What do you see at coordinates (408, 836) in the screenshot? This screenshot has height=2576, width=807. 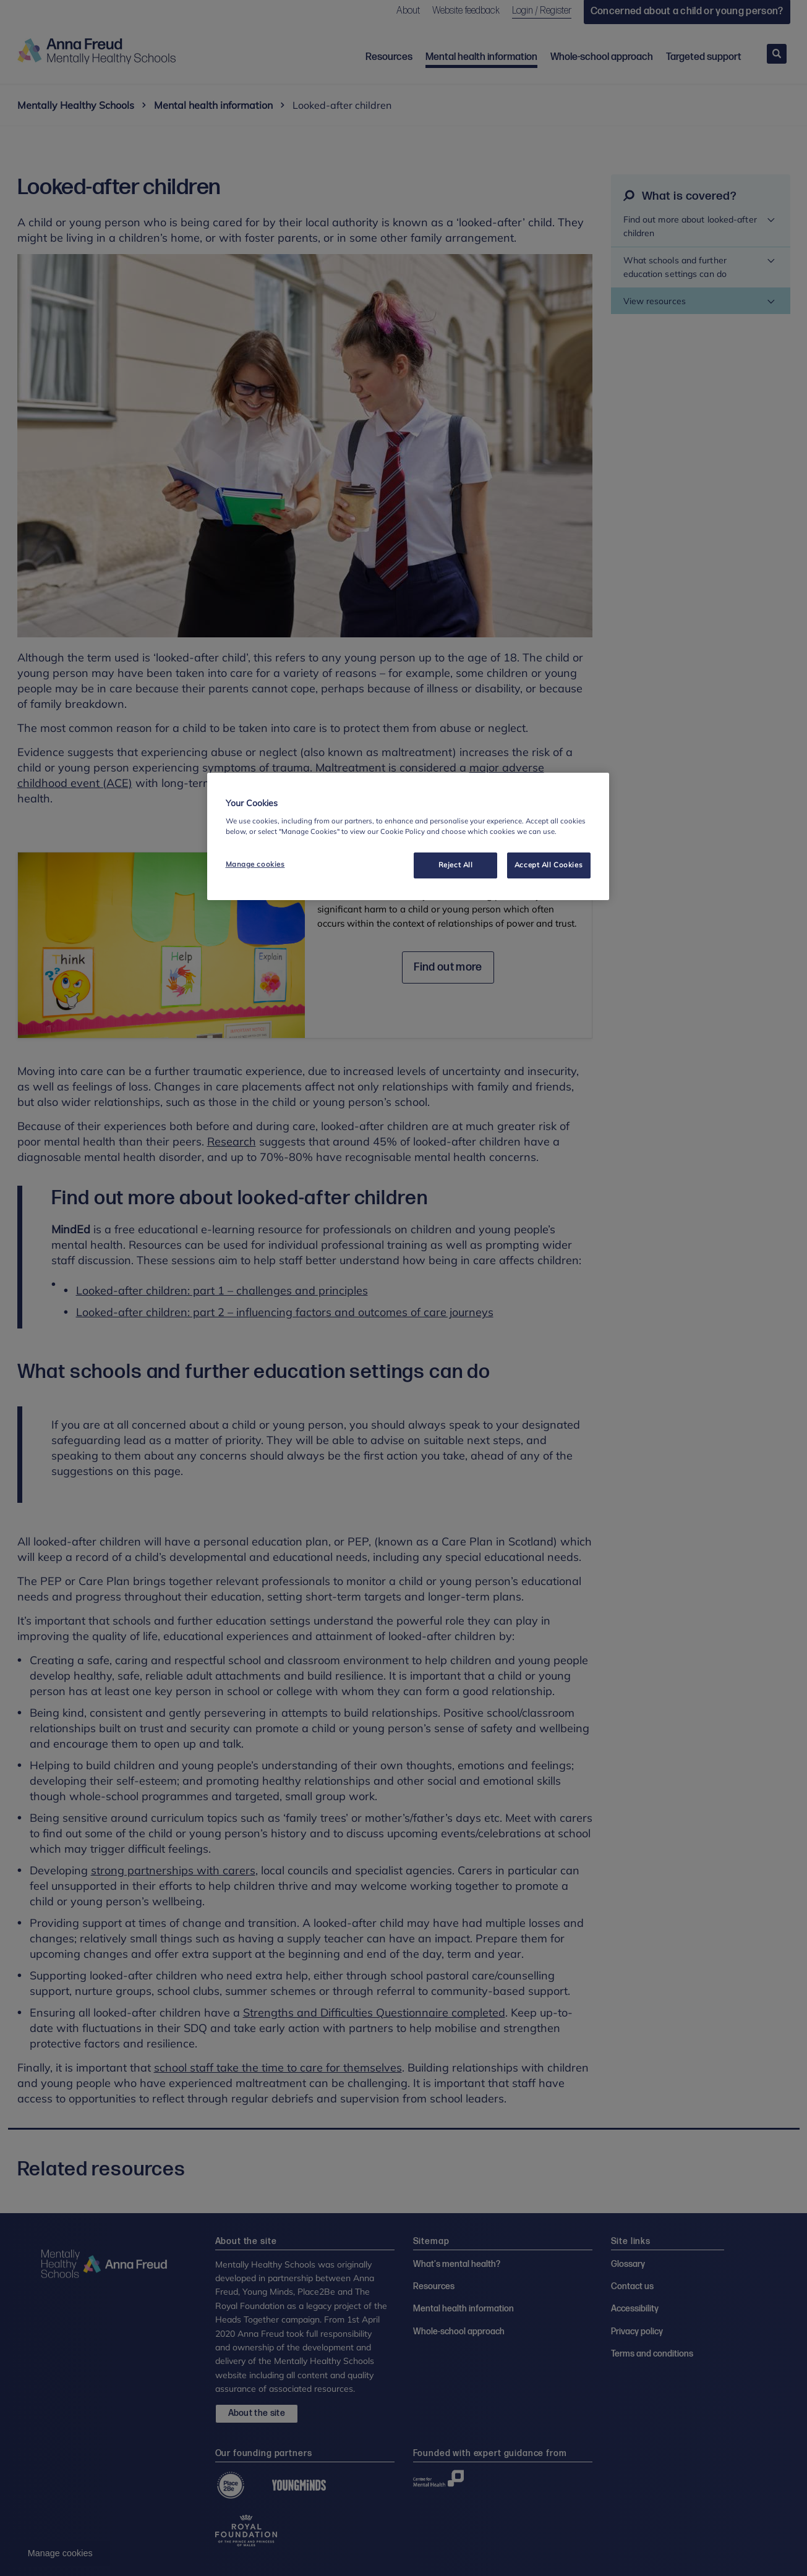 I see `[region]` at bounding box center [408, 836].